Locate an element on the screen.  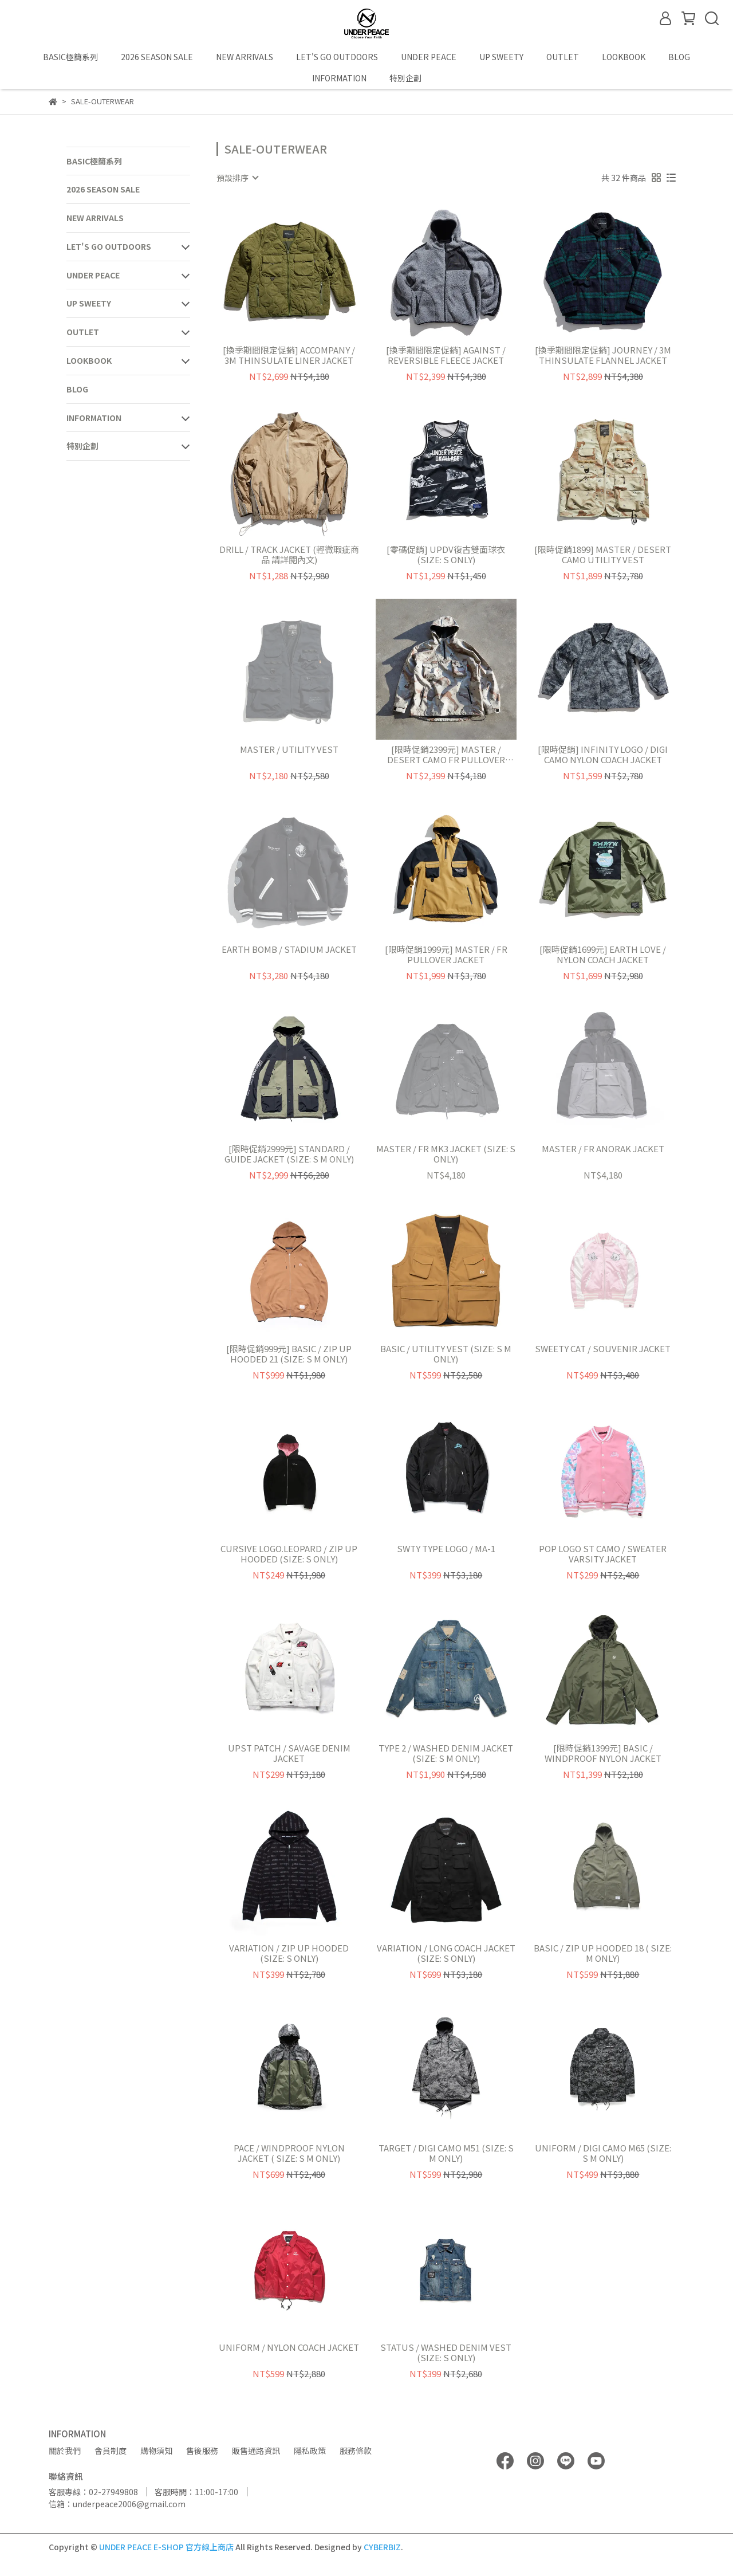
POP LOGO ST CAMO / SWEATER VARSITY JACKET is located at coordinates (603, 1554).